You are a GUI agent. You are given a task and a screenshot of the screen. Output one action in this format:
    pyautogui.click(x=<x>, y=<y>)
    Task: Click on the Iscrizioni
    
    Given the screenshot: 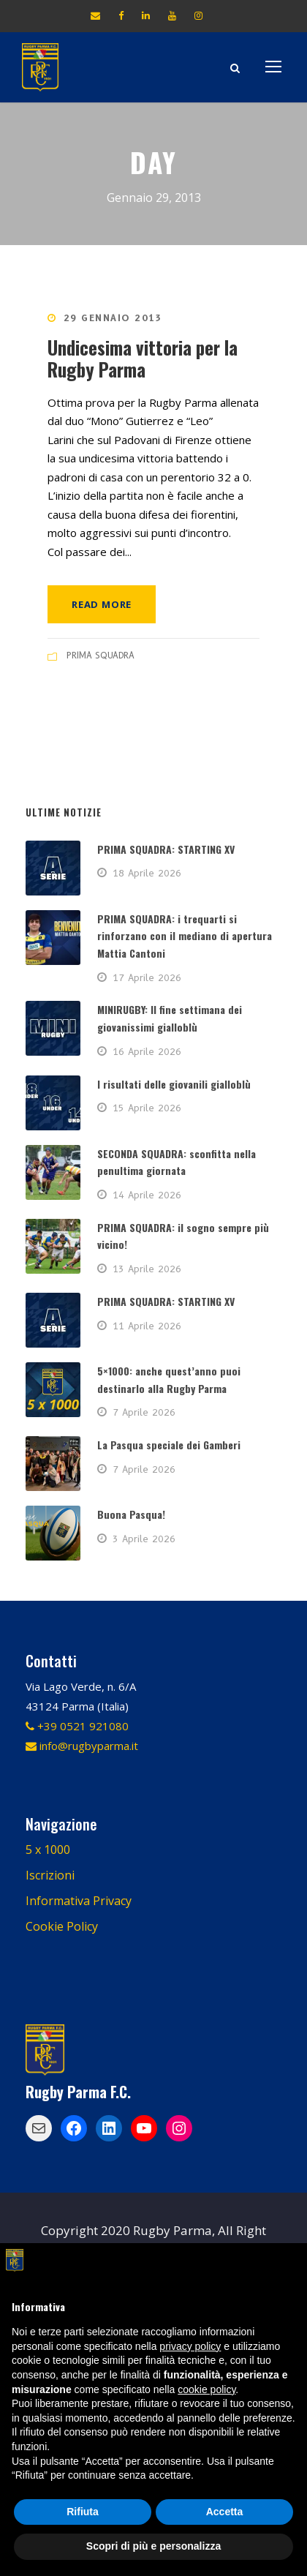 What is the action you would take?
    pyautogui.click(x=50, y=1875)
    